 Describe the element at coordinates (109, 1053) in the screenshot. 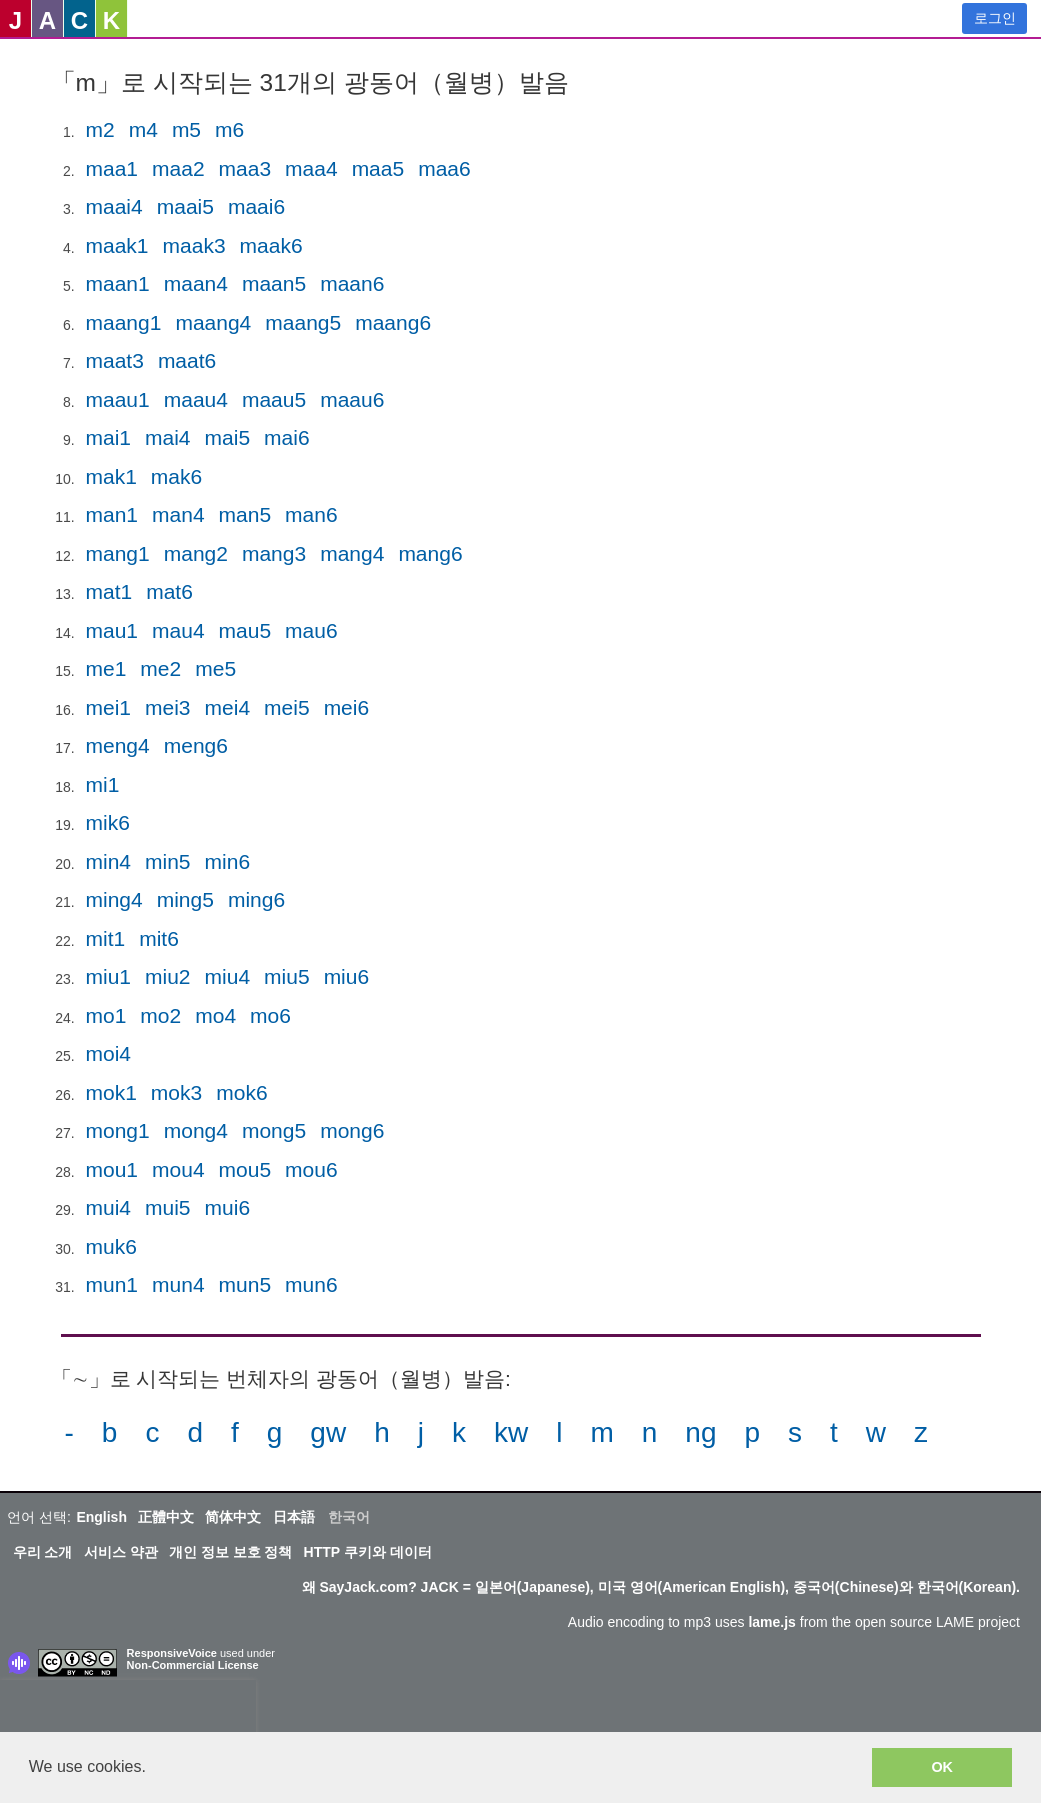

I see `moi4` at that location.